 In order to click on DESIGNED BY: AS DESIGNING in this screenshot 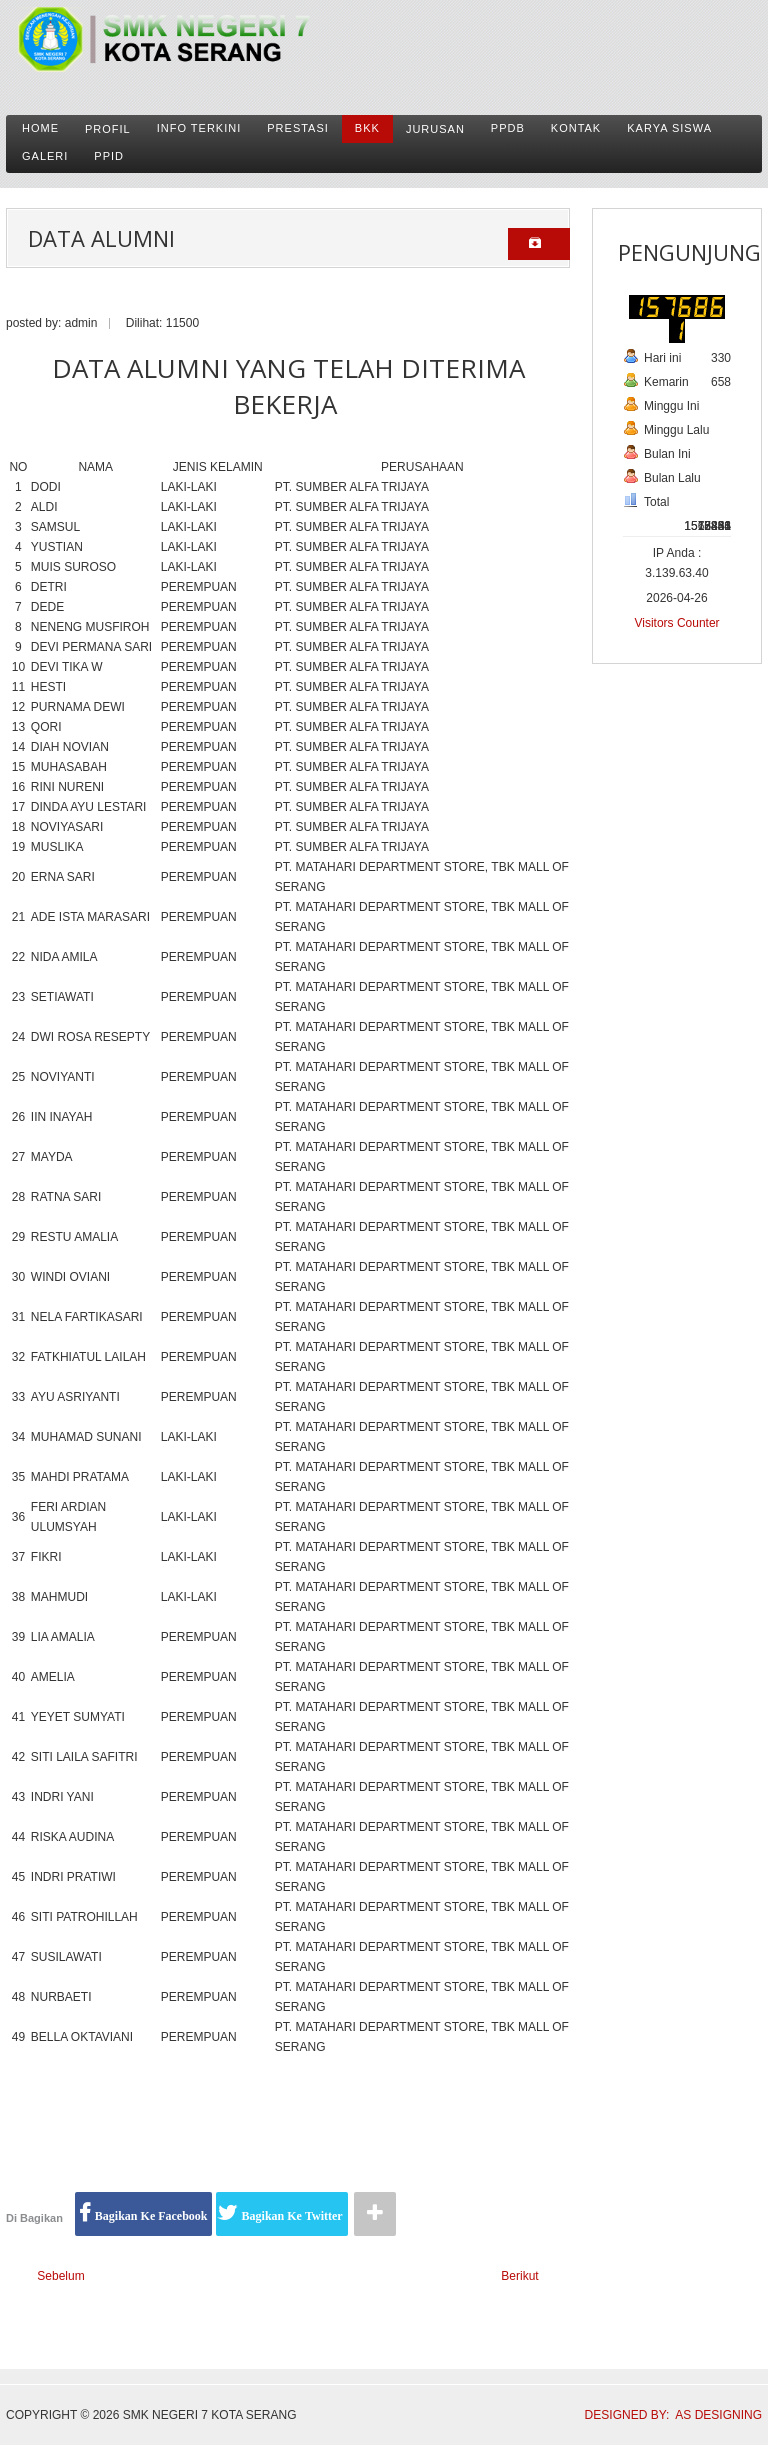, I will do `click(666, 2415)`.